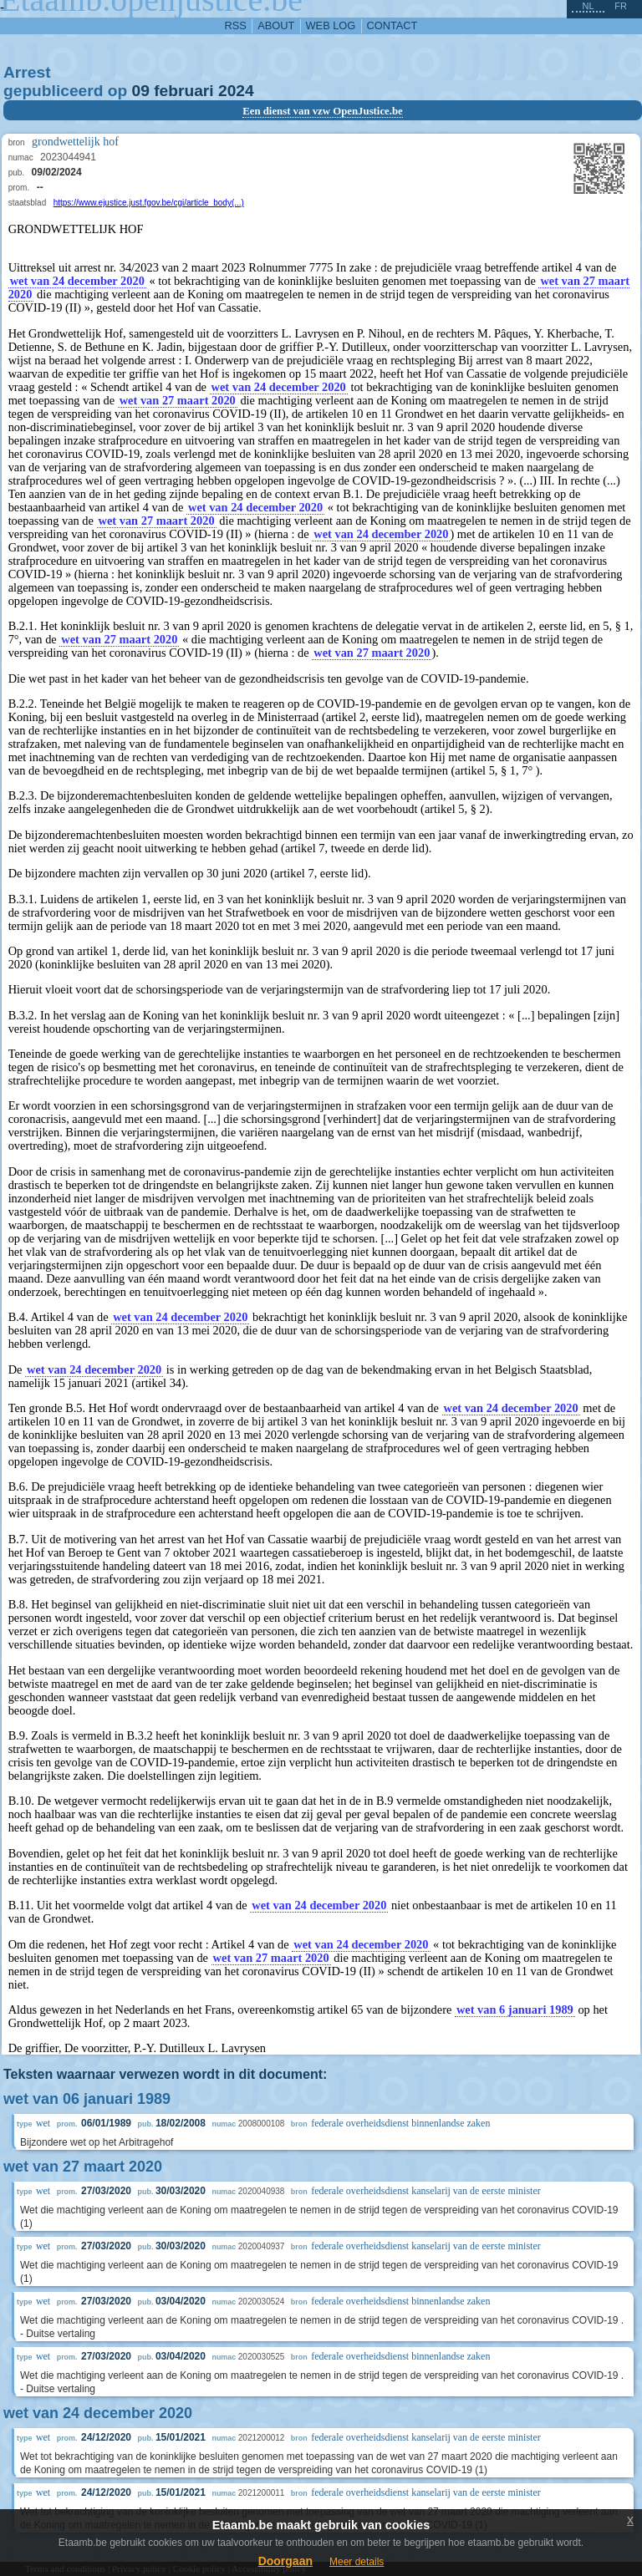  I want to click on about, so click(275, 25).